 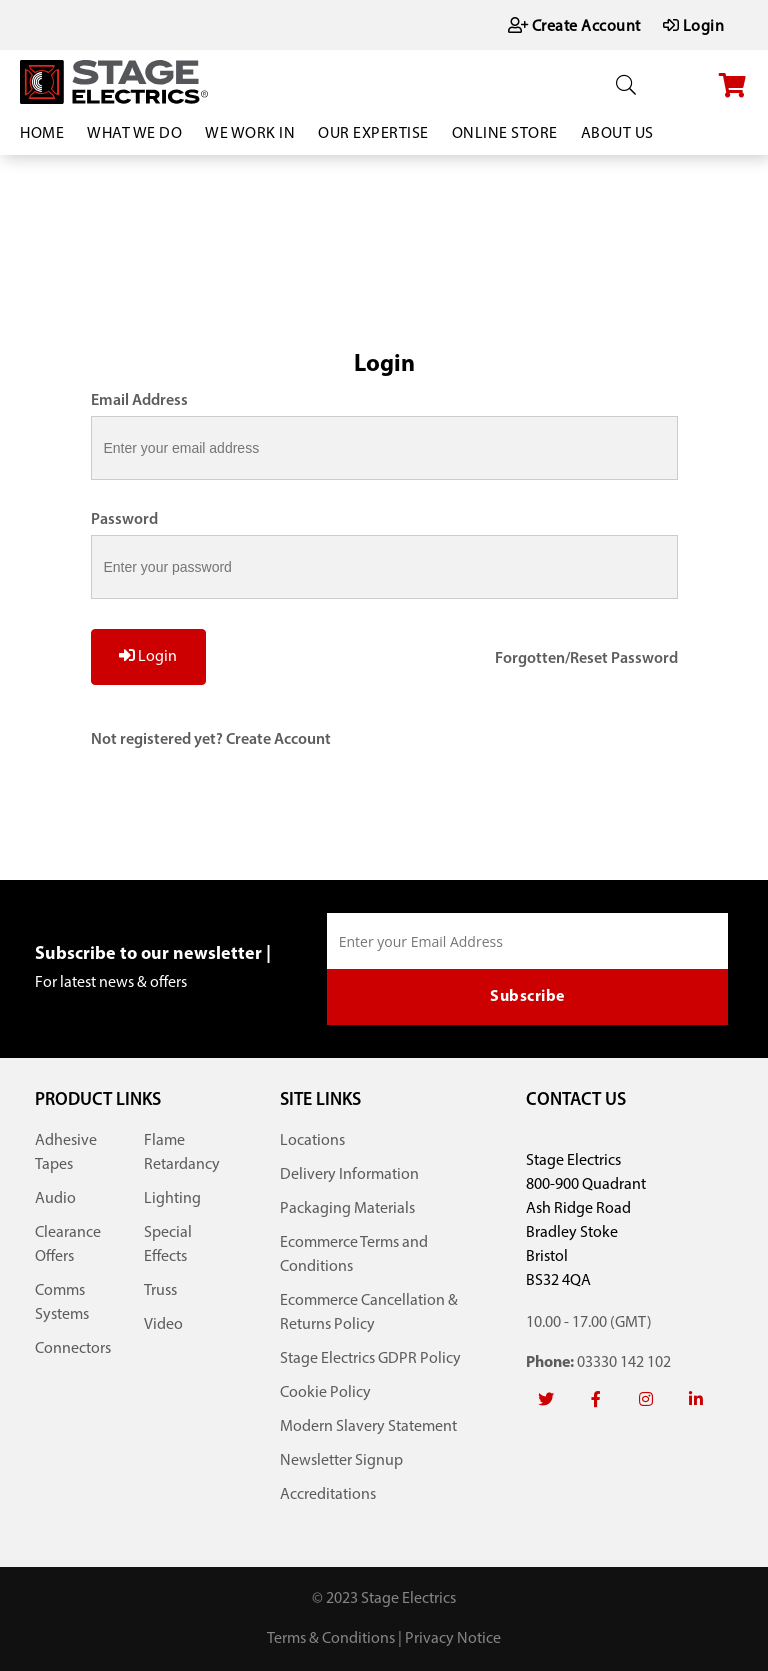 What do you see at coordinates (331, 1639) in the screenshot?
I see `Terms & Conditions` at bounding box center [331, 1639].